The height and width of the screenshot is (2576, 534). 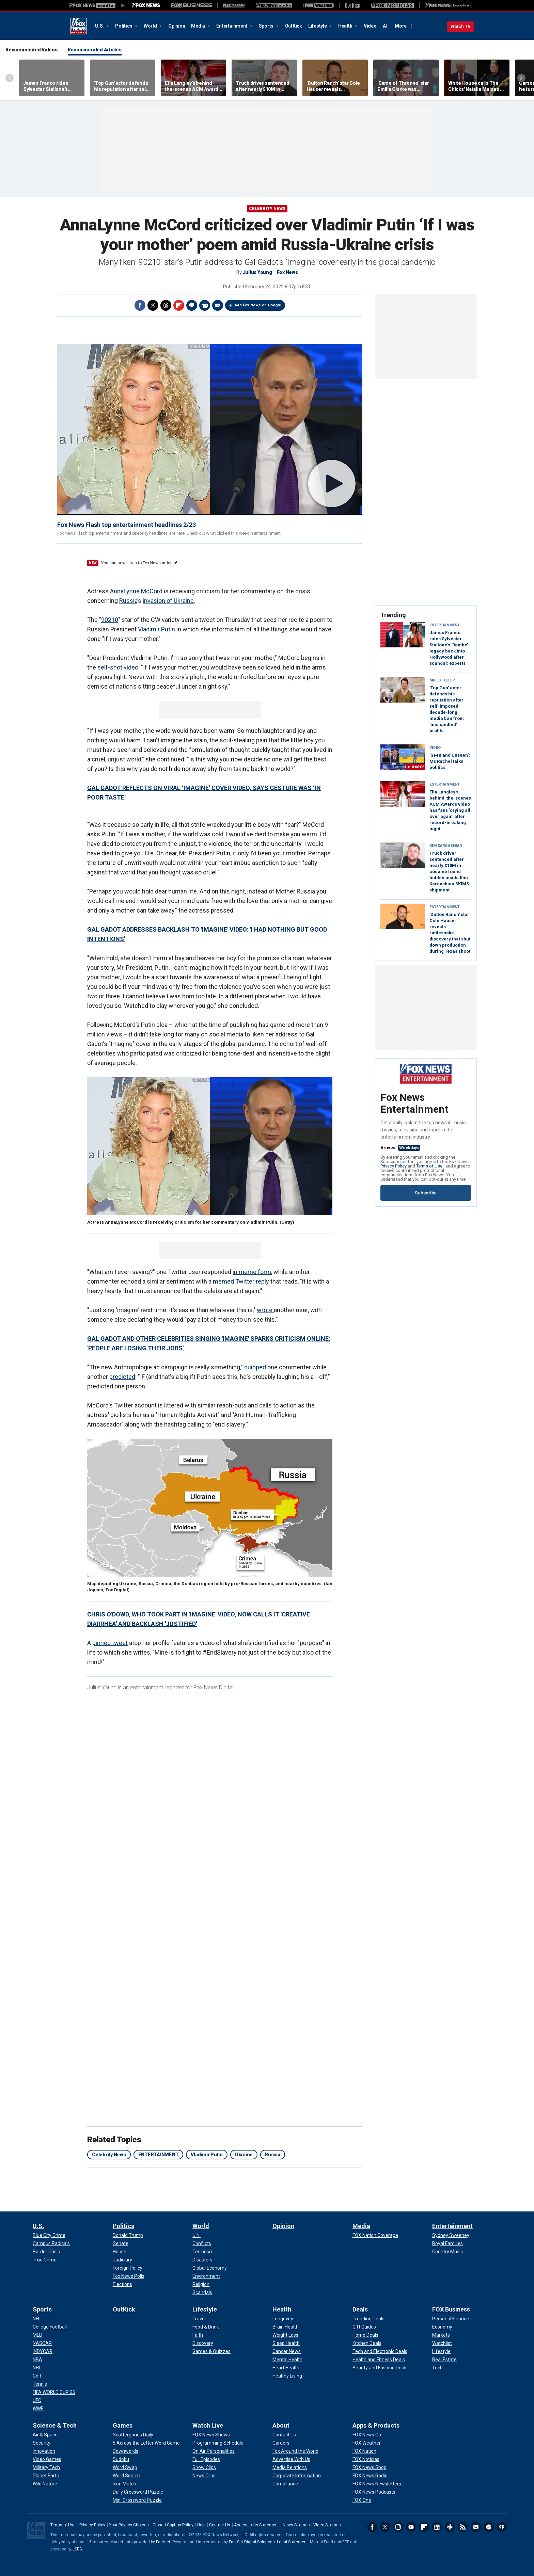 What do you see at coordinates (447, 2251) in the screenshot?
I see `[Entertainment - Country Music]` at bounding box center [447, 2251].